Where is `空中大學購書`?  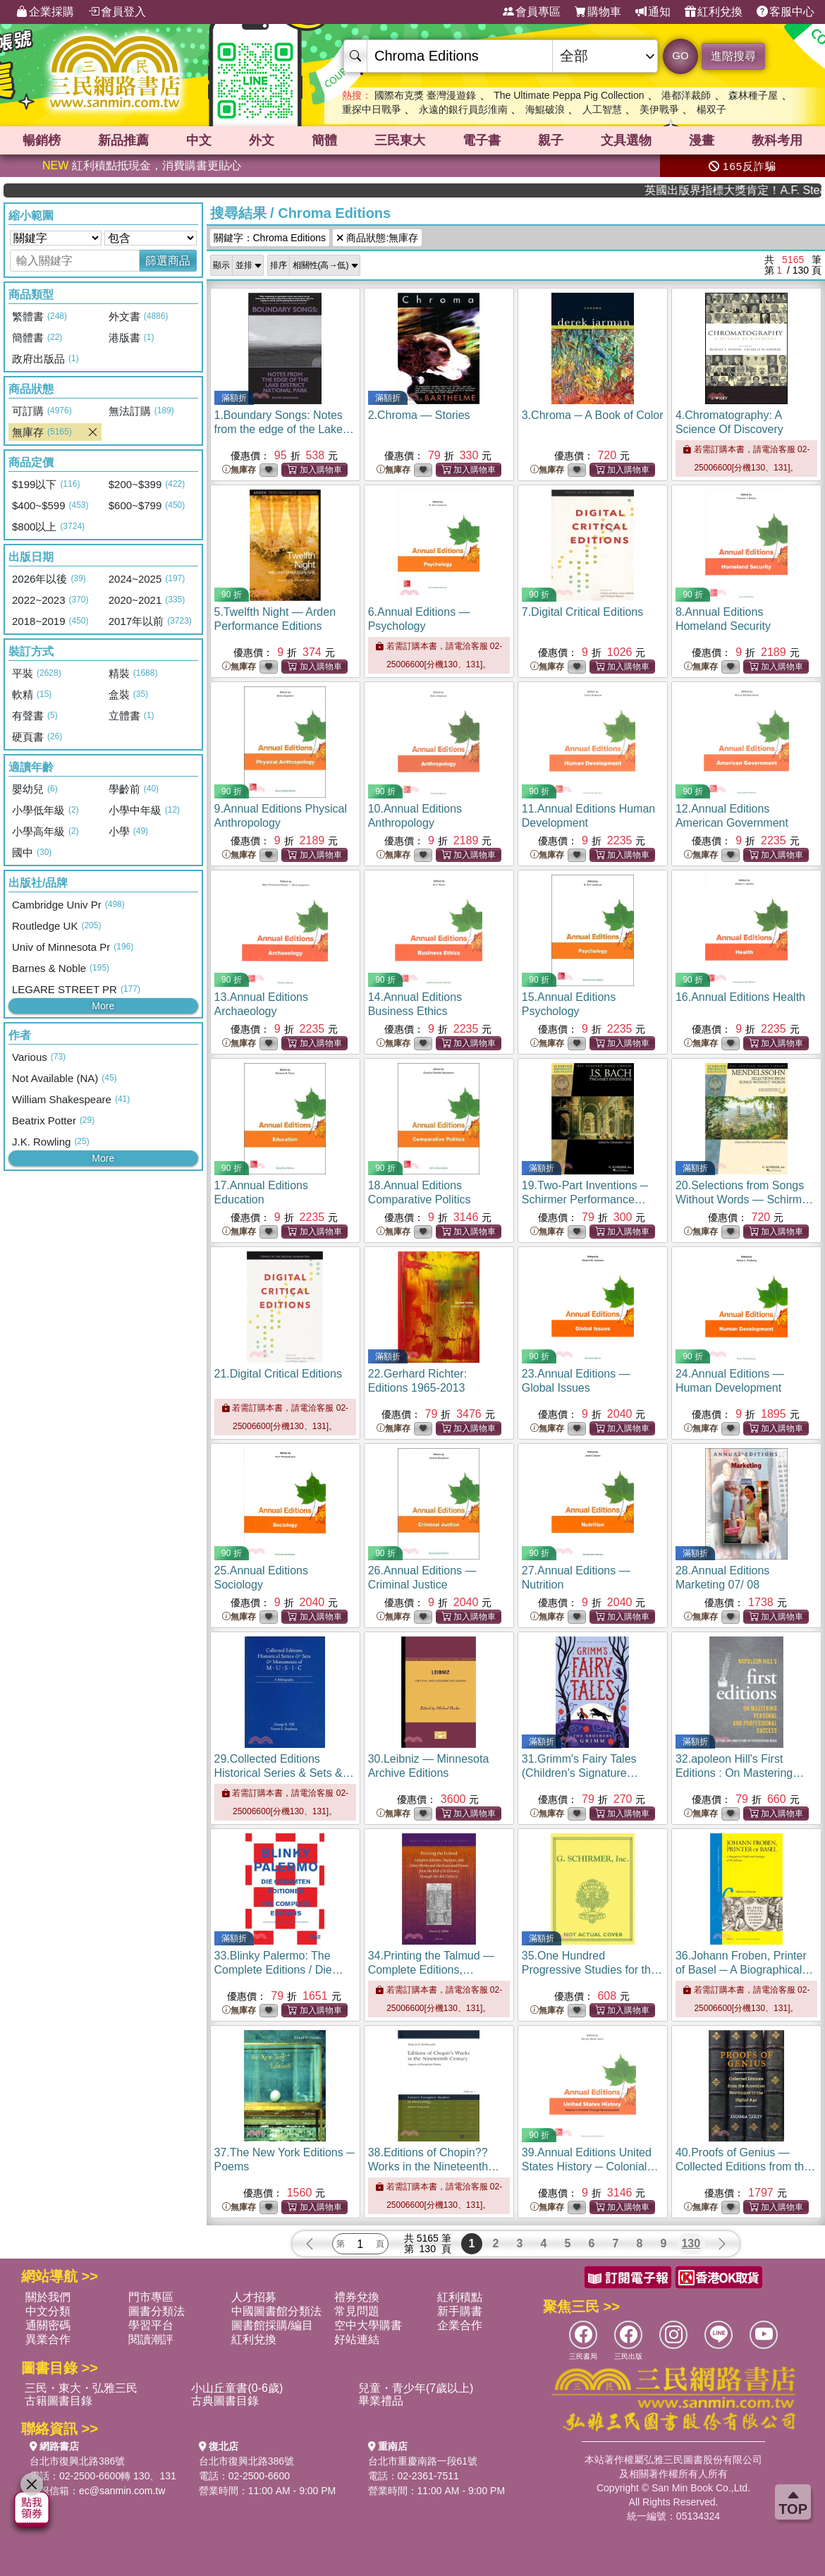 空中大學購書 is located at coordinates (368, 2325).